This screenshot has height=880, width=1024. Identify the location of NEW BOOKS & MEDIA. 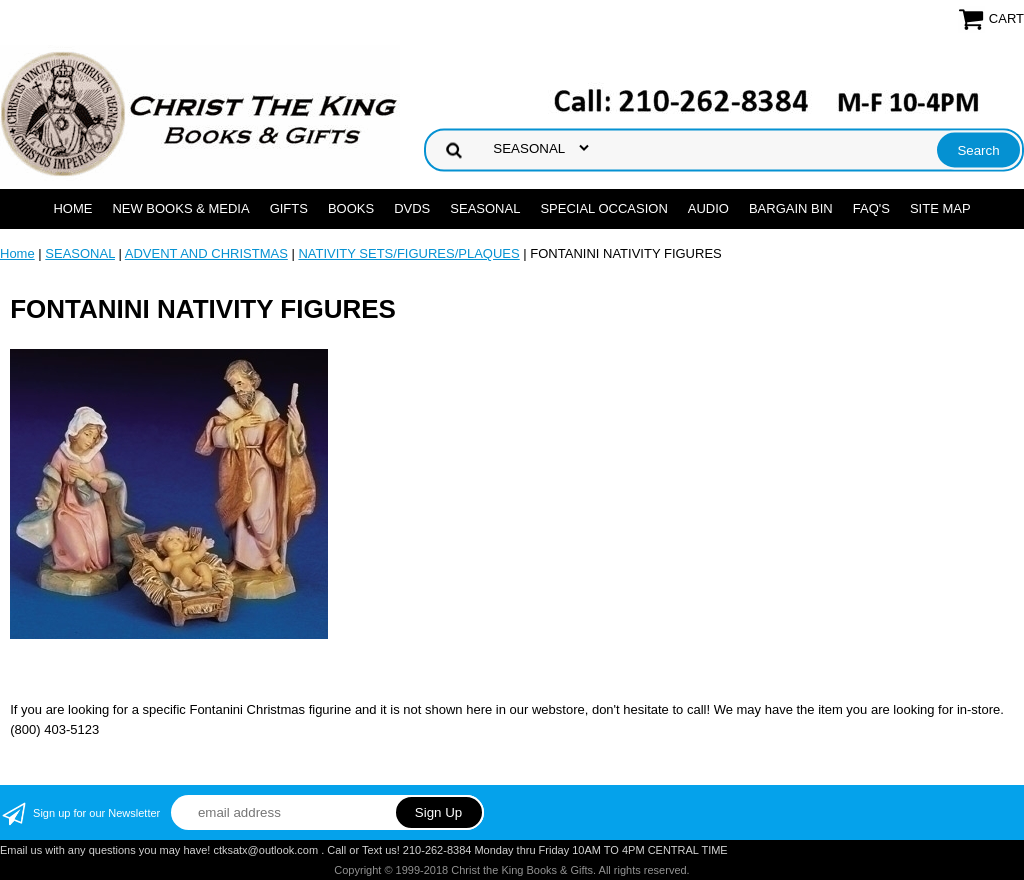
(180, 208).